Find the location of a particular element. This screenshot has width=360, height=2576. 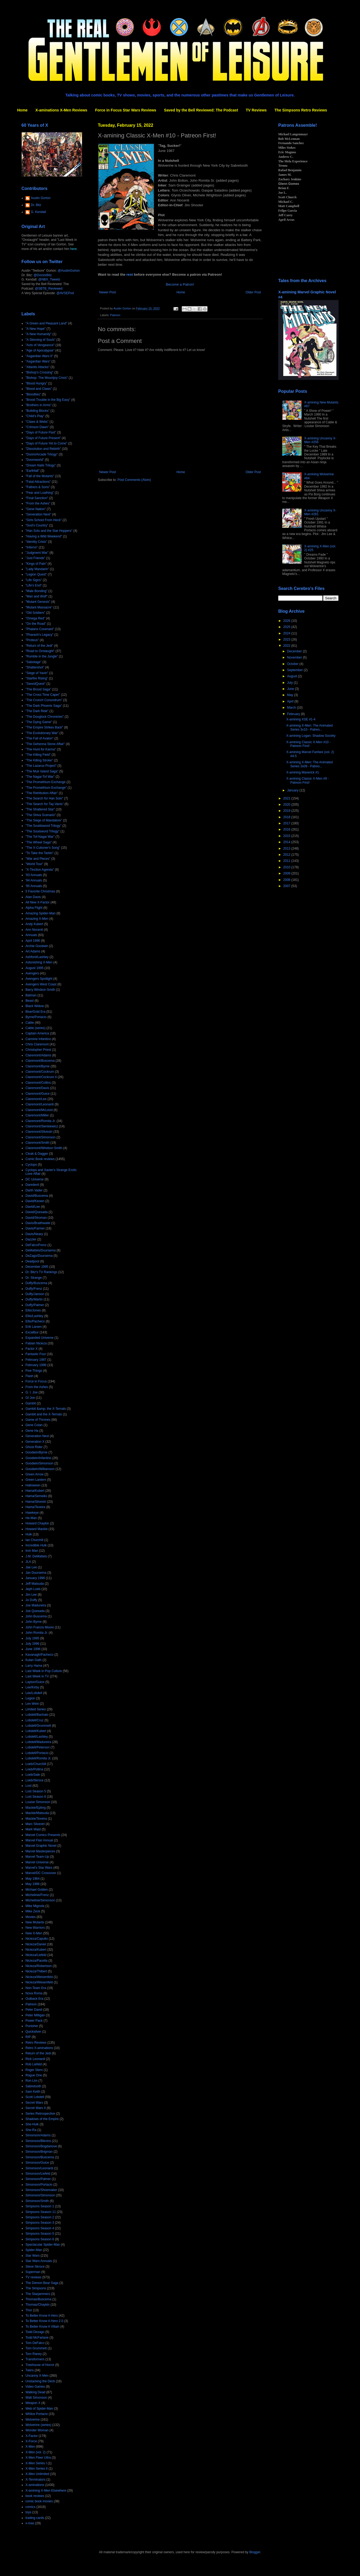

David/Stroman is located at coordinates (36, 1218).